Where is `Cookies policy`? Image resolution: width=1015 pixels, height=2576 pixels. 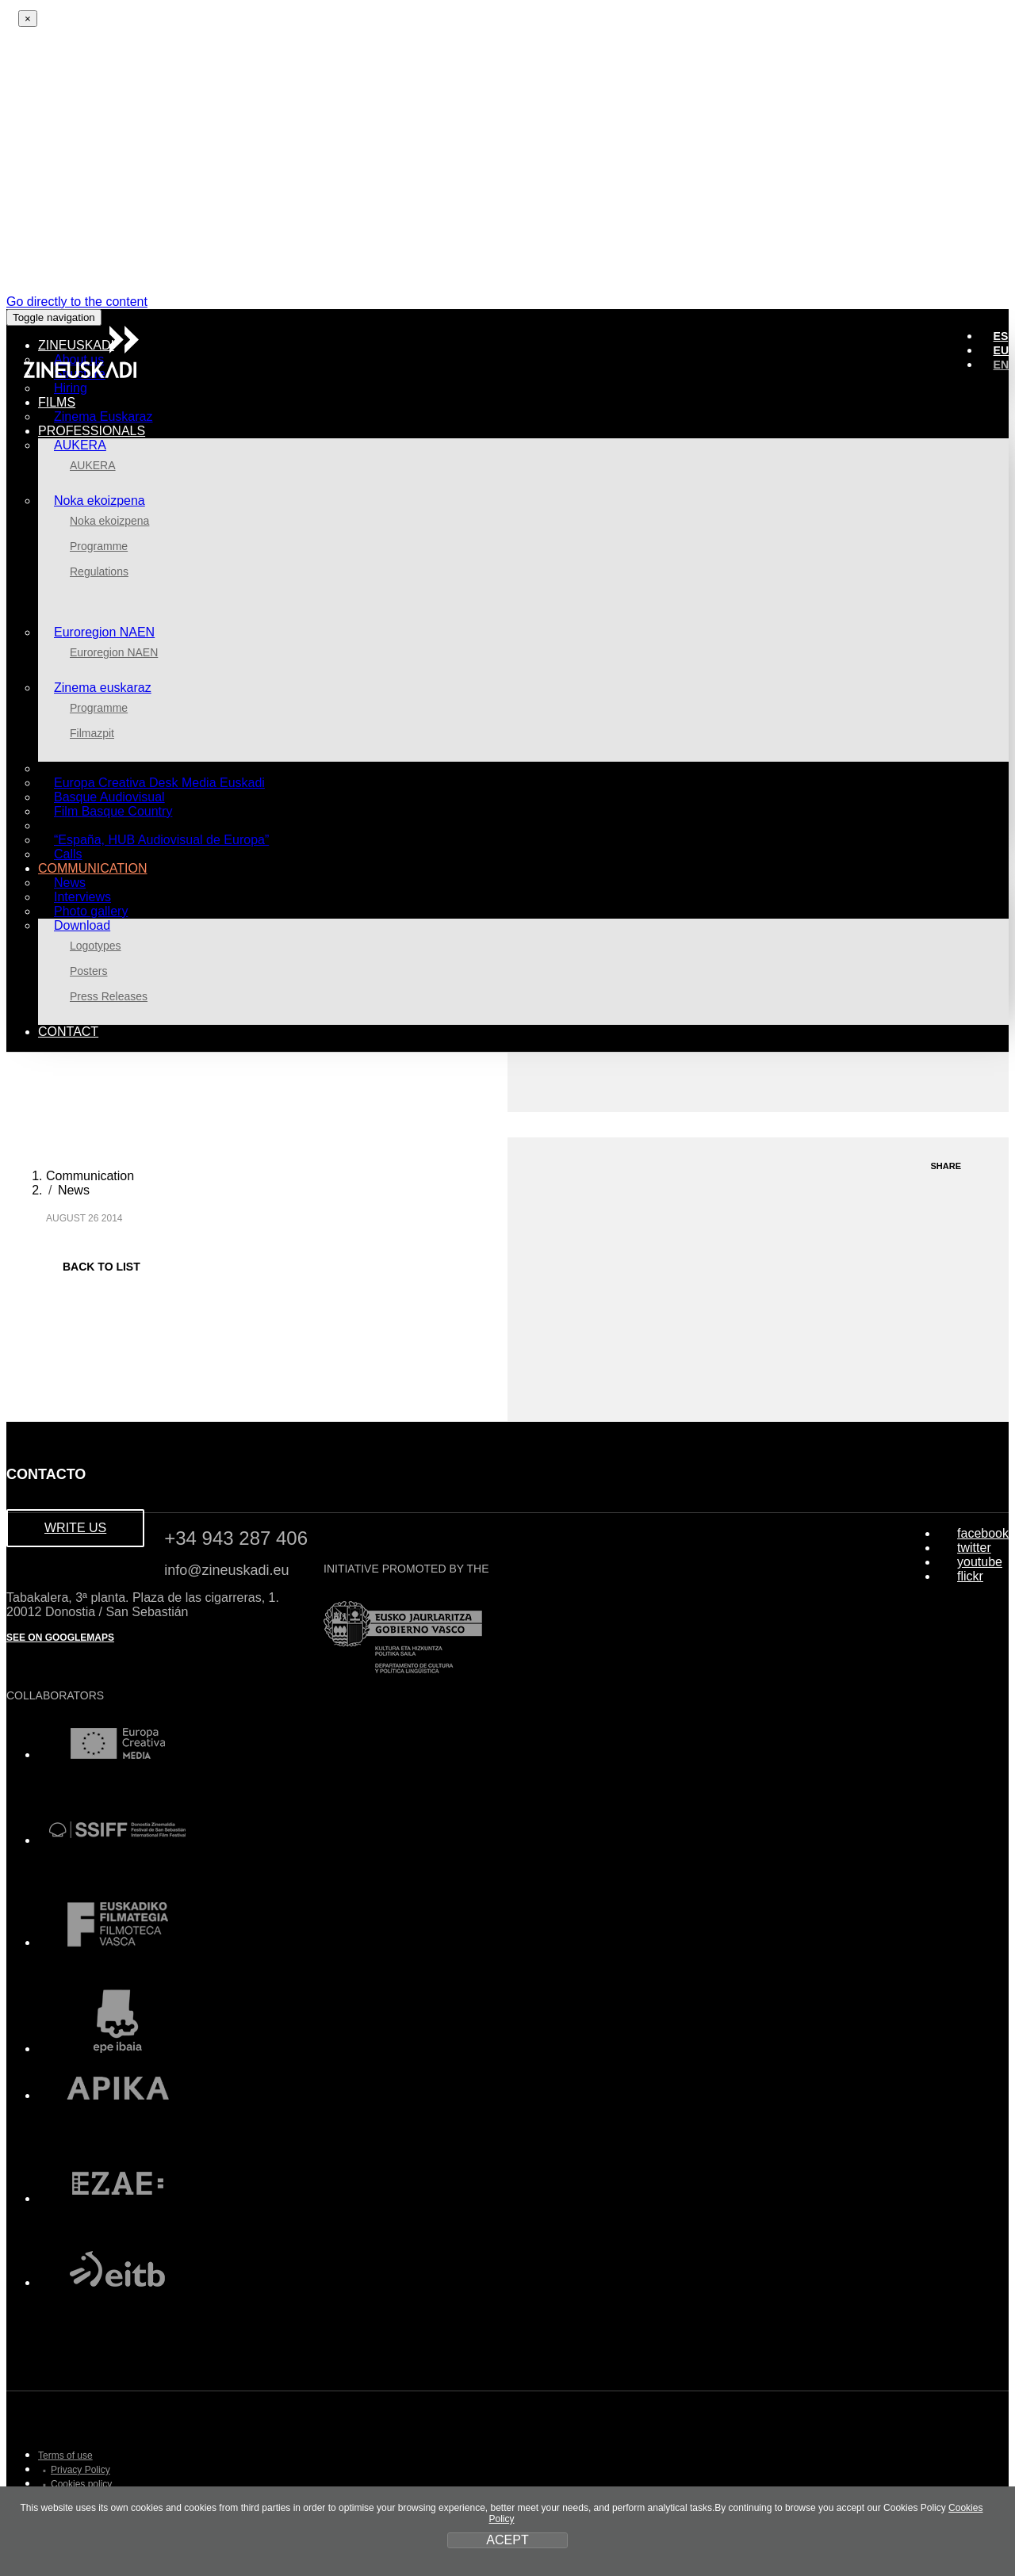
Cookies policy is located at coordinates (81, 2484).